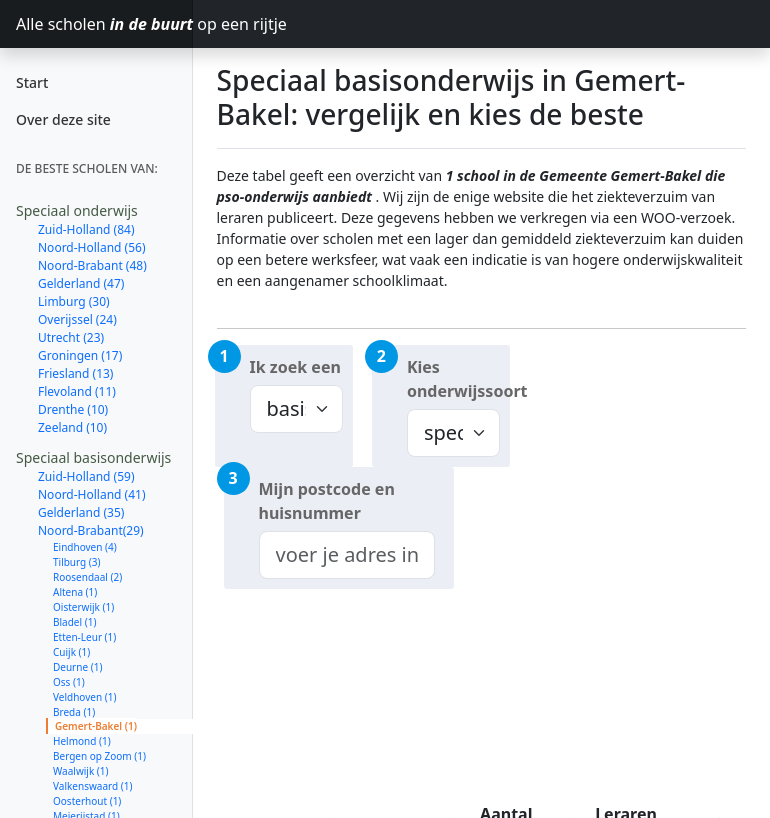  I want to click on Friesland (13), so click(75, 373).